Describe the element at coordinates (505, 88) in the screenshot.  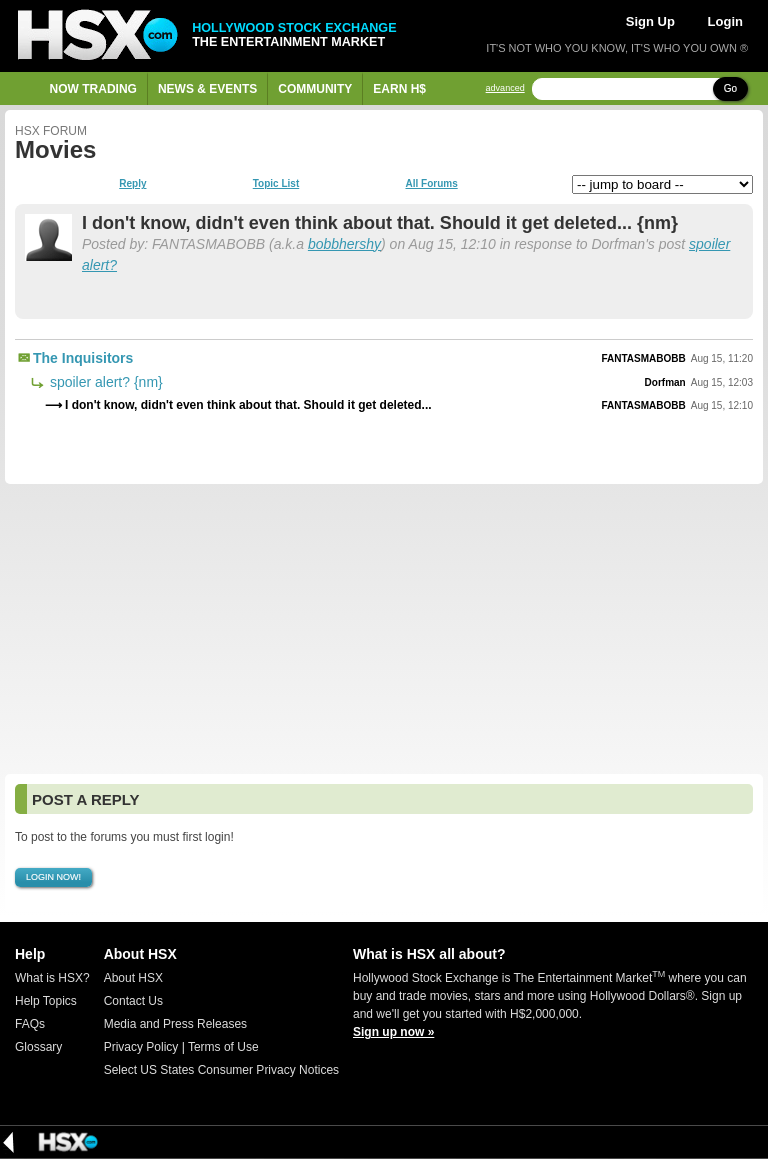
I see `advanced` at that location.